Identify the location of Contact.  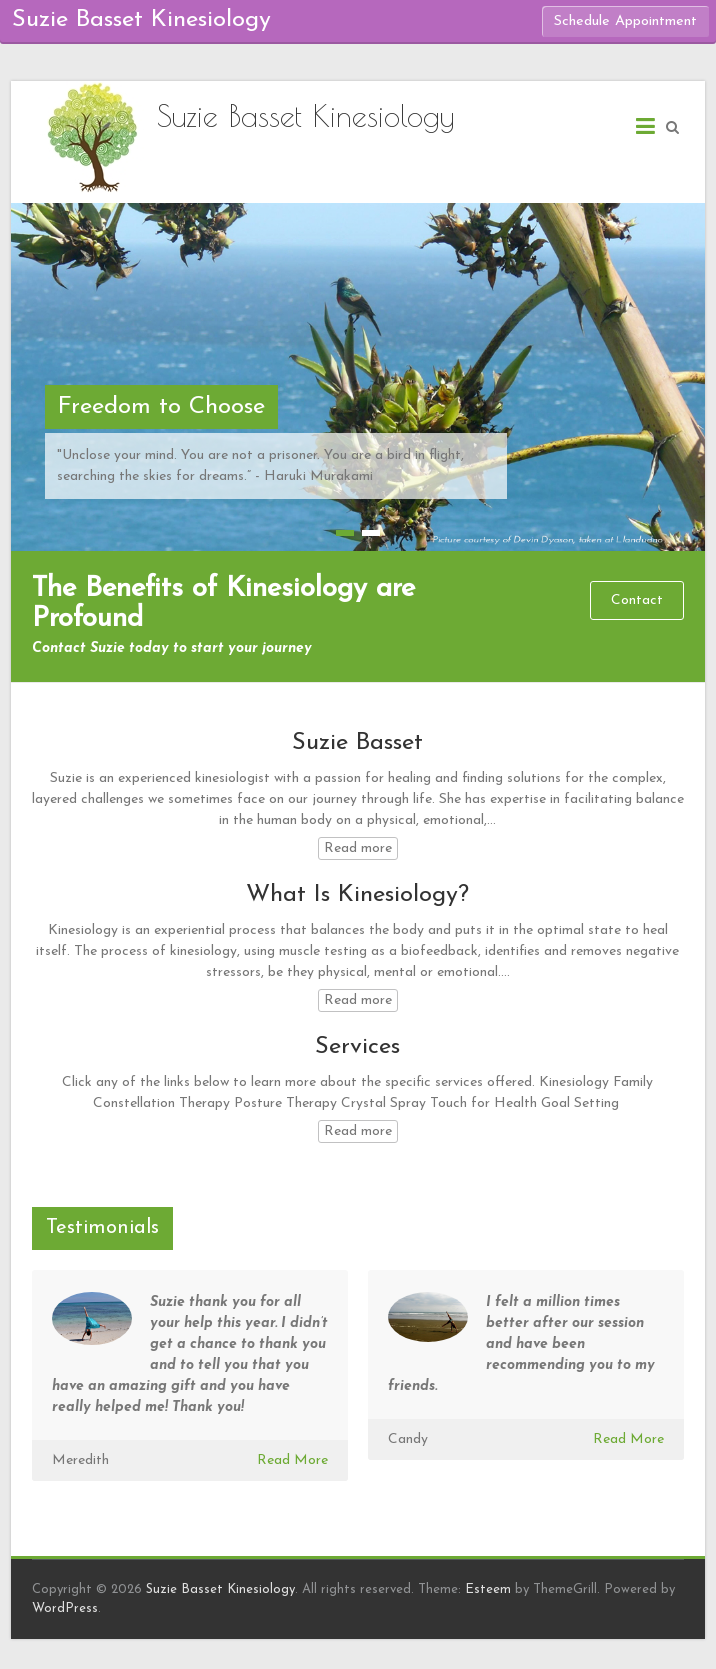
(637, 600).